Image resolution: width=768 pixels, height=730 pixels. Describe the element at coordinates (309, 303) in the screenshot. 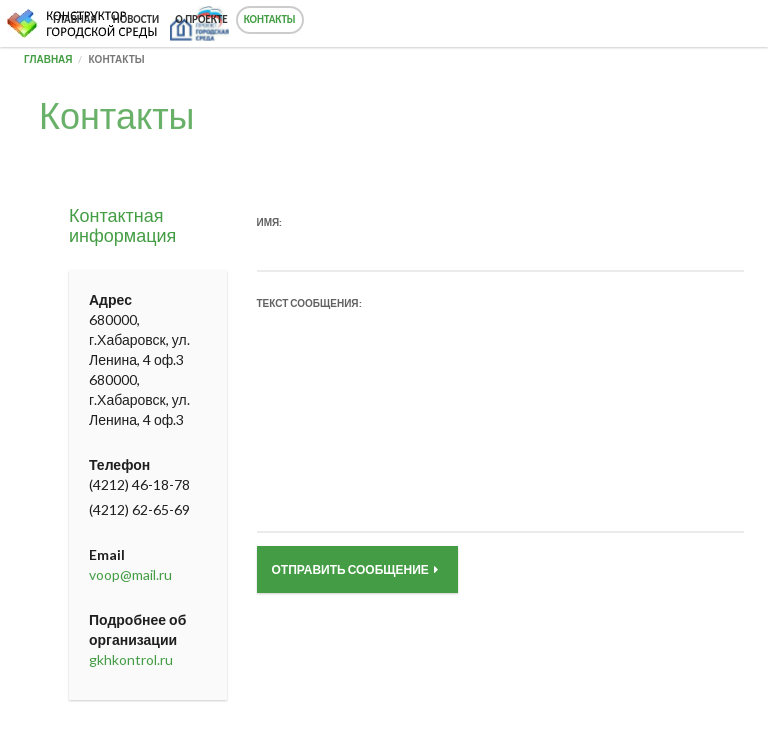

I see `Текст сообщения:` at that location.